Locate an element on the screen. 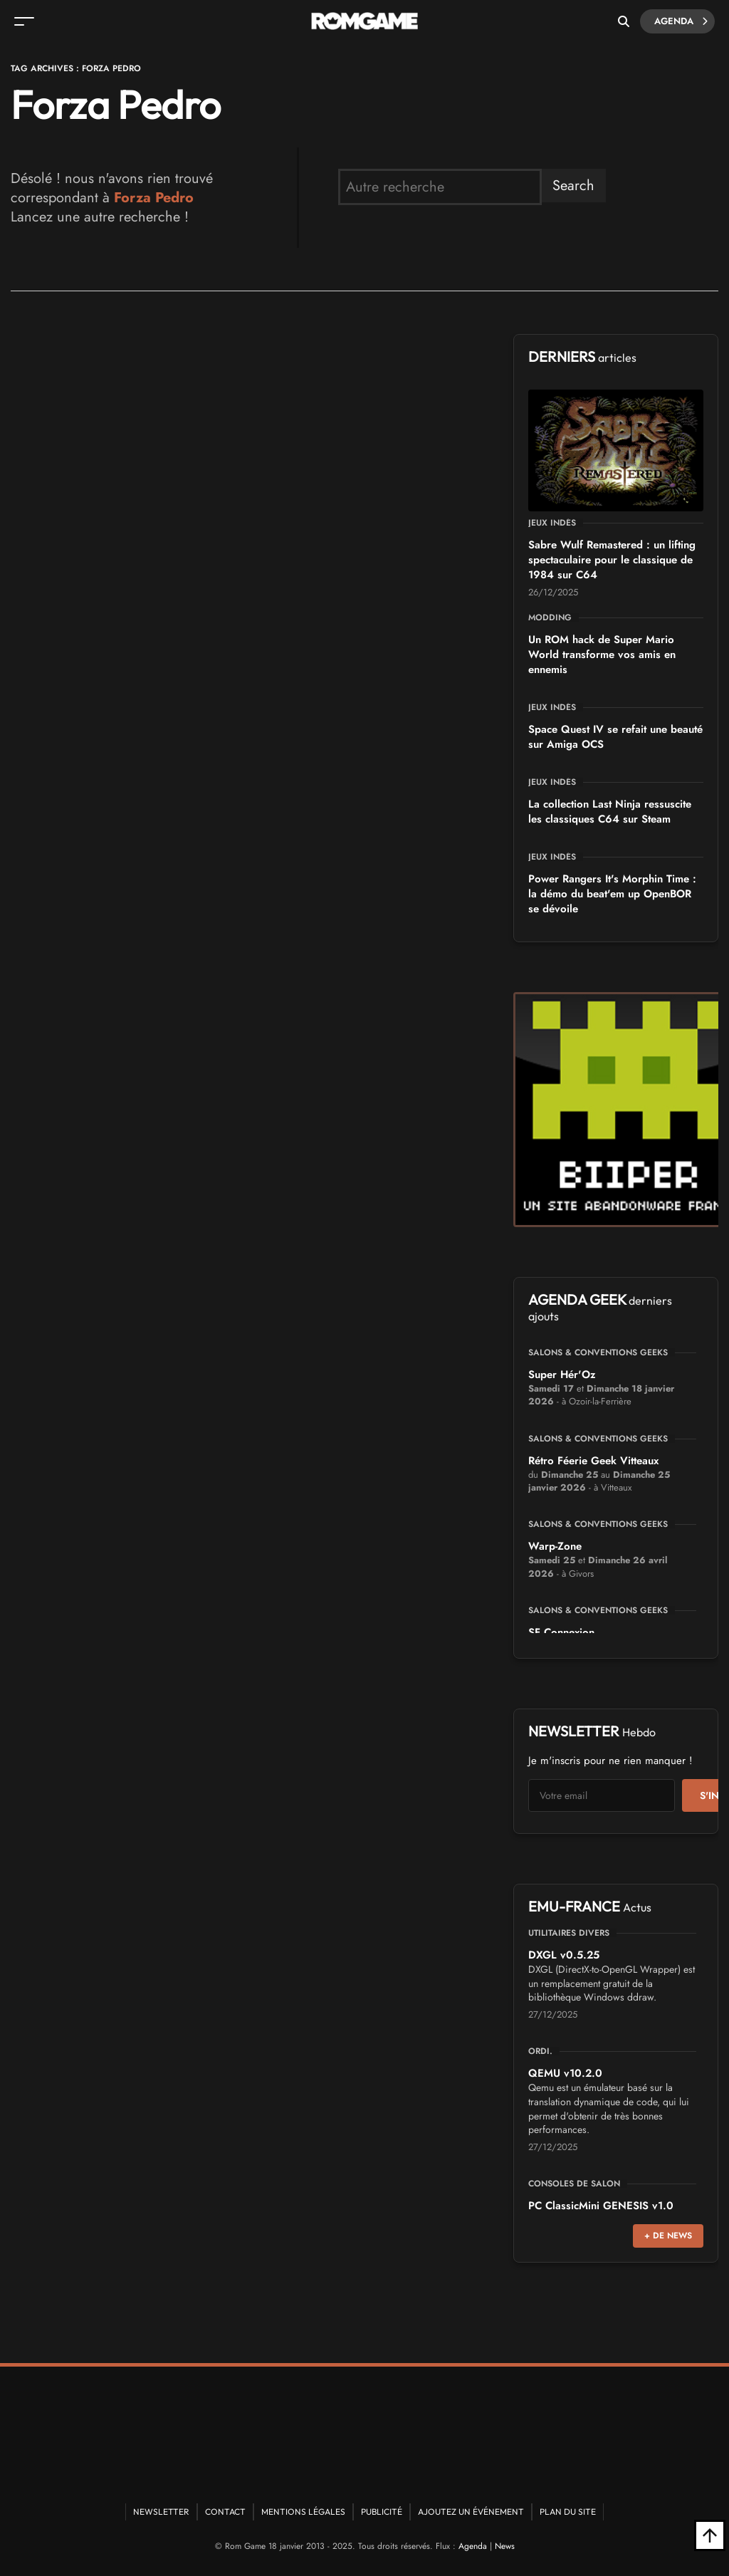 The image size is (729, 2576). Sabre Wulf Remastered : un lifting spectaculaire pour le classique de 1984 sur C64 is located at coordinates (612, 560).